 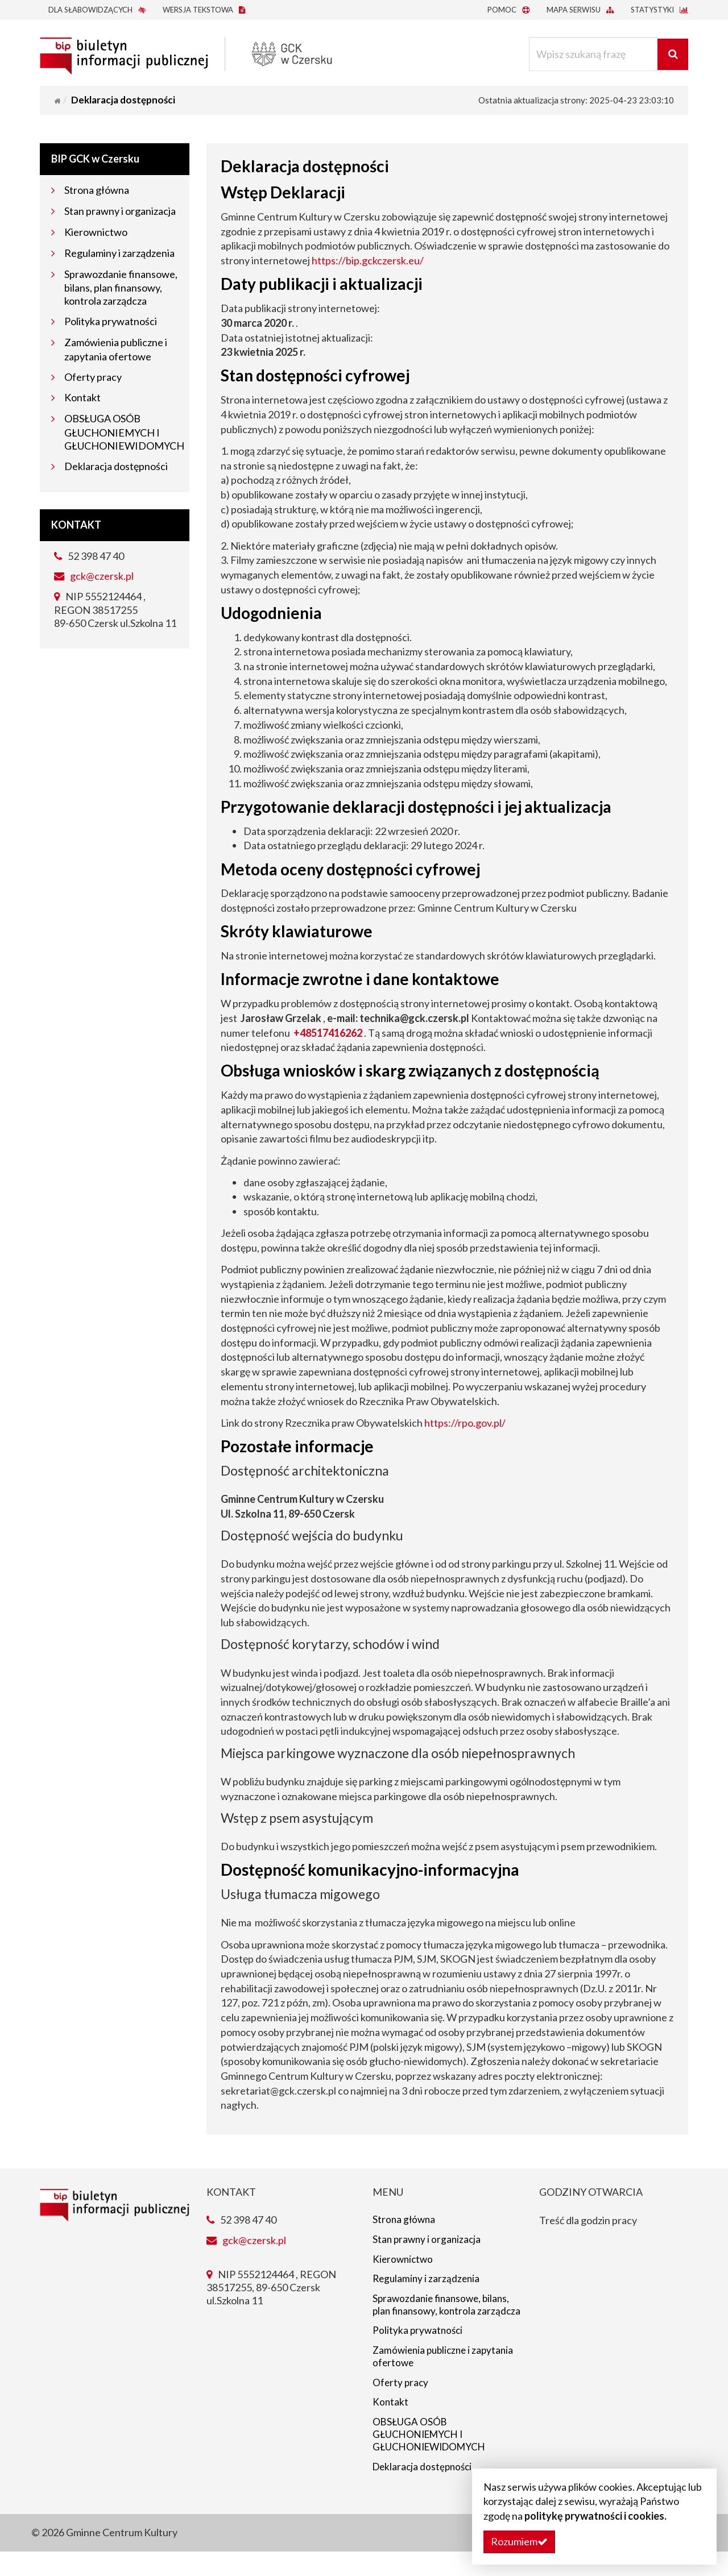 I want to click on [Wpisz szukaną frazę], so click(x=590, y=54).